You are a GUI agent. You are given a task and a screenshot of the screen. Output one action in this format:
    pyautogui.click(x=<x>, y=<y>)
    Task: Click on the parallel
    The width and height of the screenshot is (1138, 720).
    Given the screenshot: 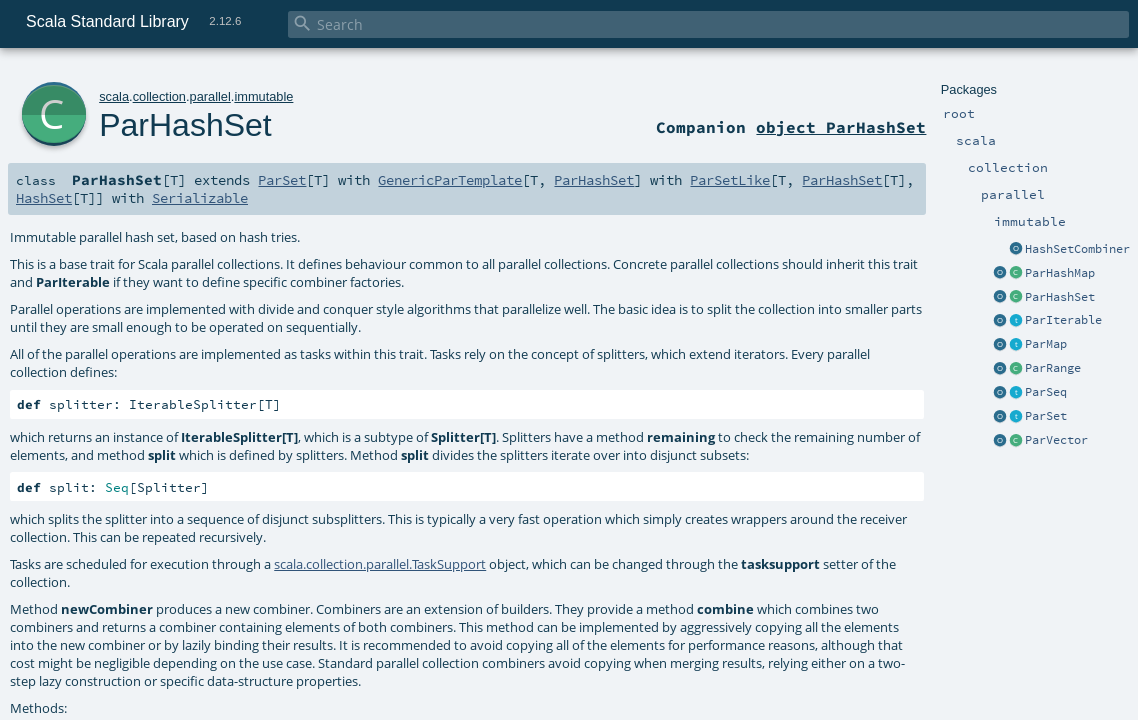 What is the action you would take?
    pyautogui.click(x=210, y=96)
    